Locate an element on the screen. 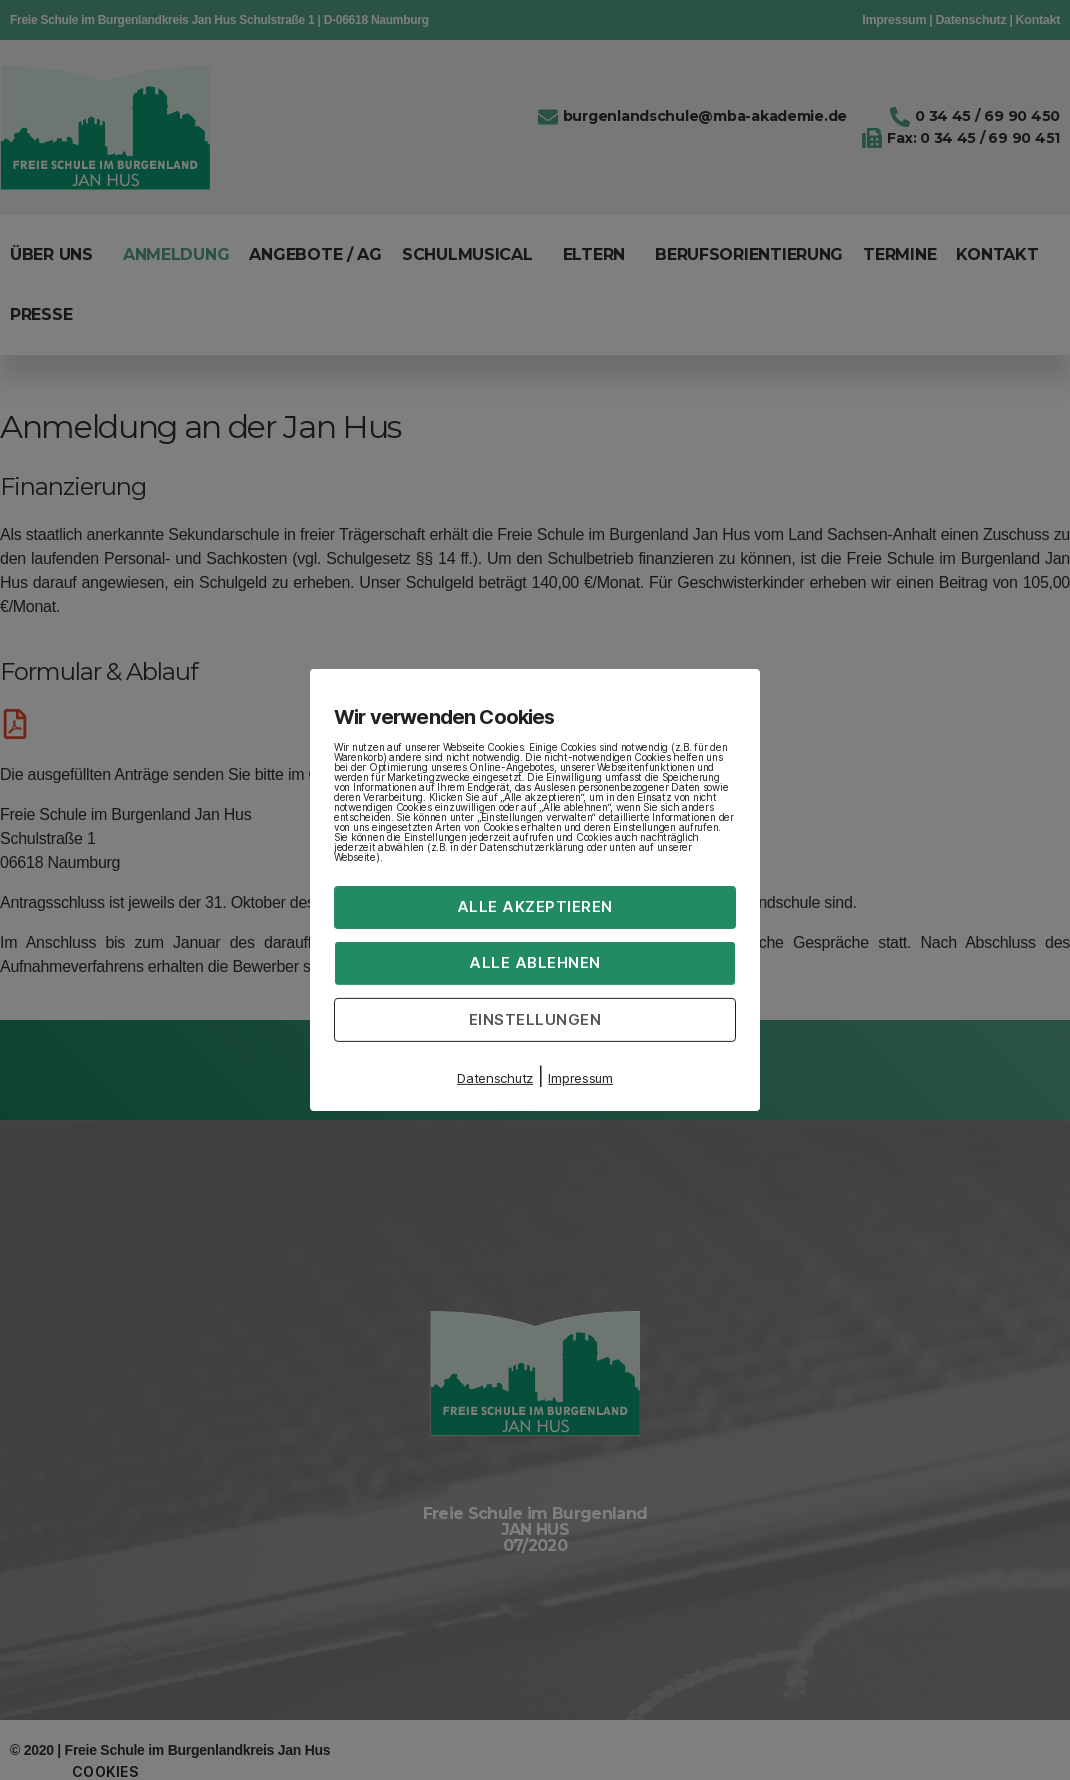  Impressum is located at coordinates (580, 1078).